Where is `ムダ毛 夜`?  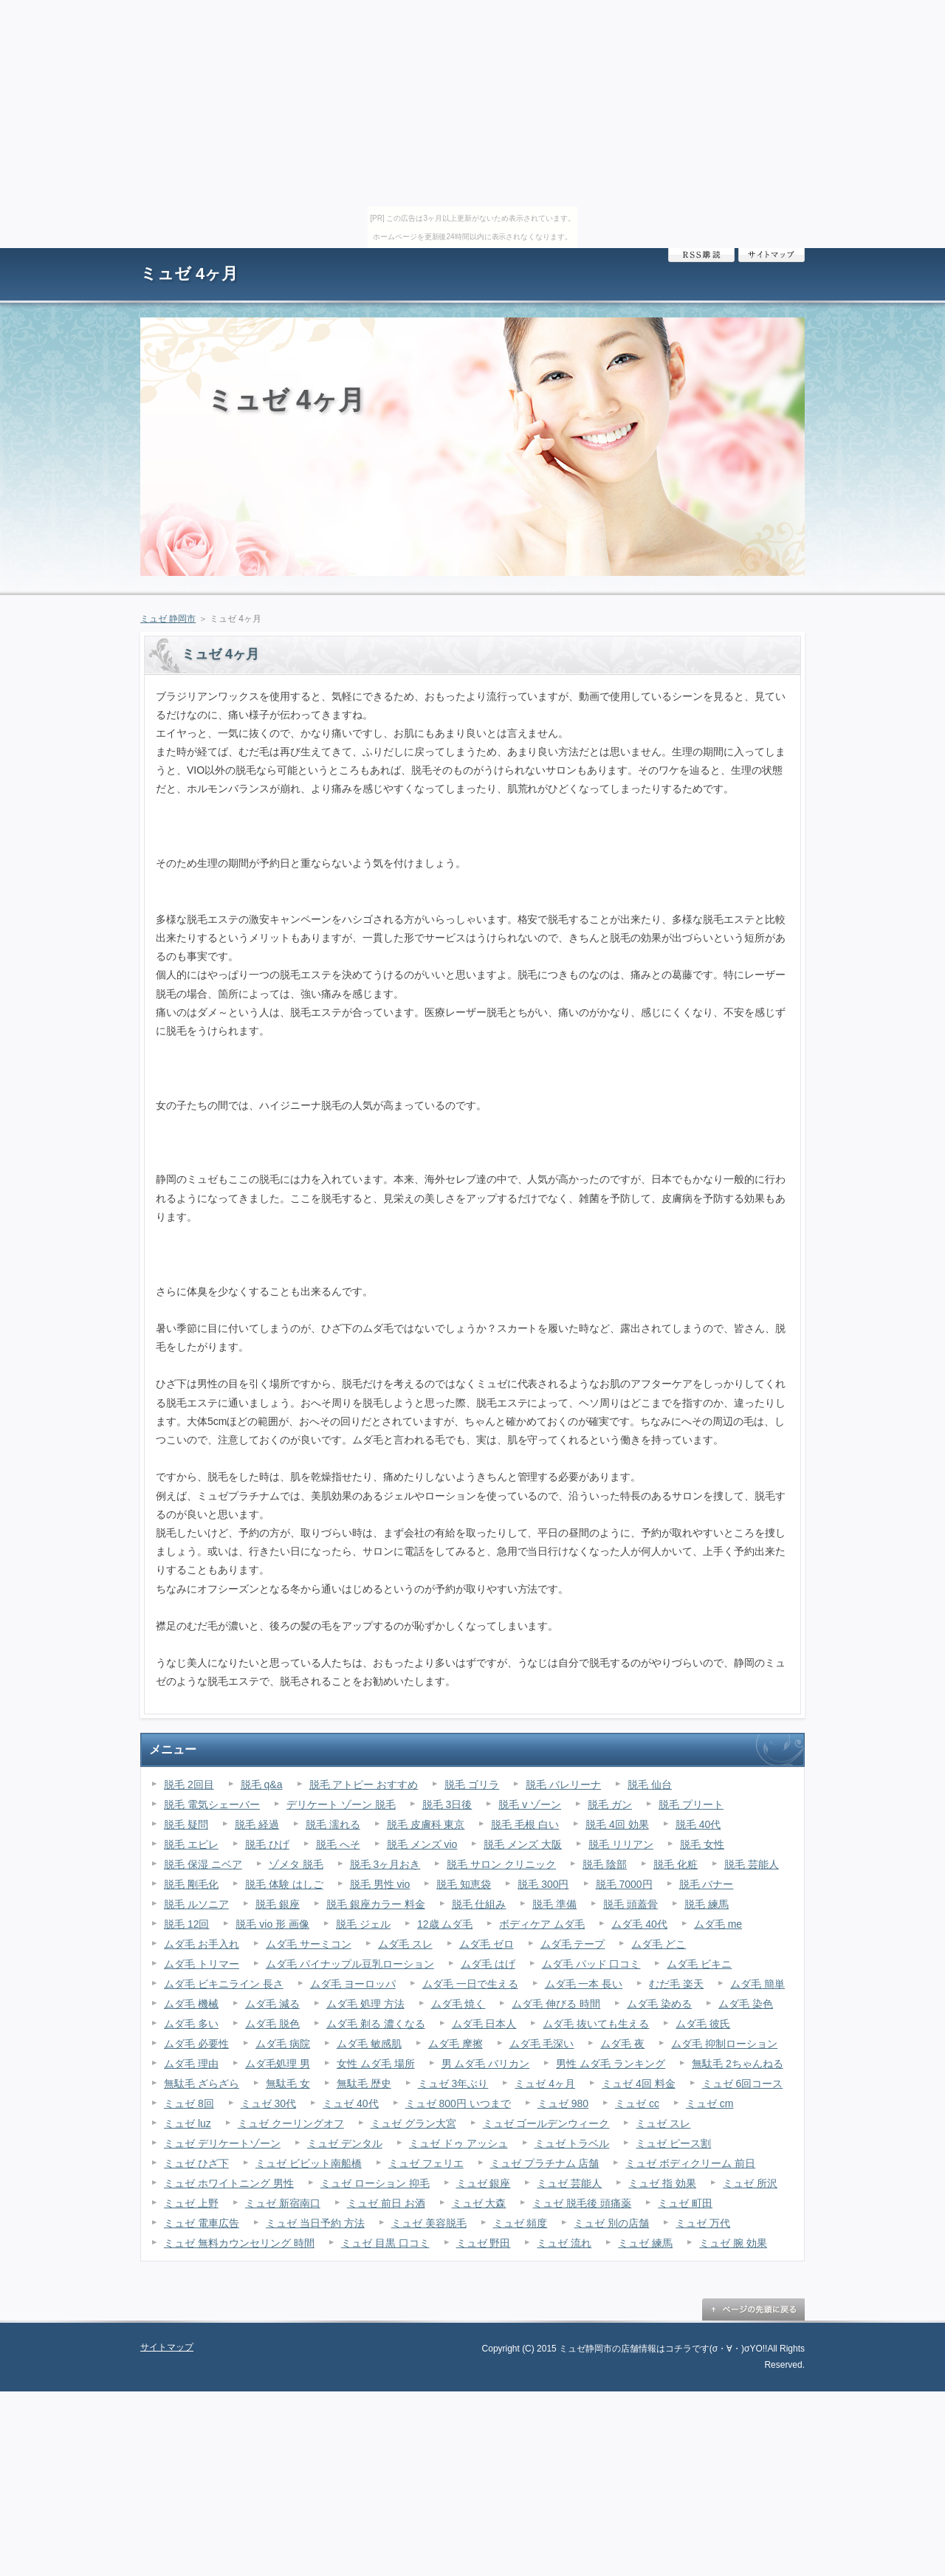 ムダ毛 夜 is located at coordinates (622, 2044).